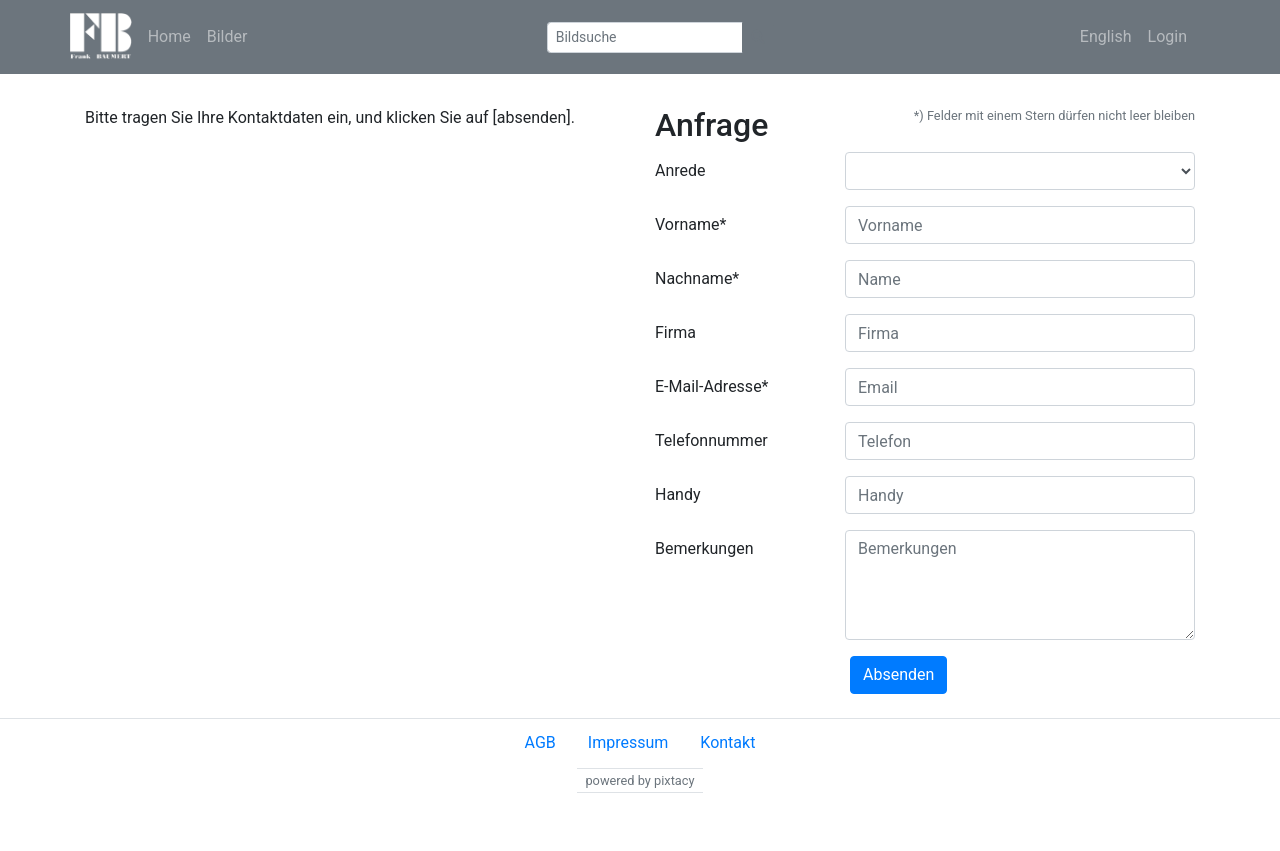  Describe the element at coordinates (727, 742) in the screenshot. I see `Kontakt` at that location.